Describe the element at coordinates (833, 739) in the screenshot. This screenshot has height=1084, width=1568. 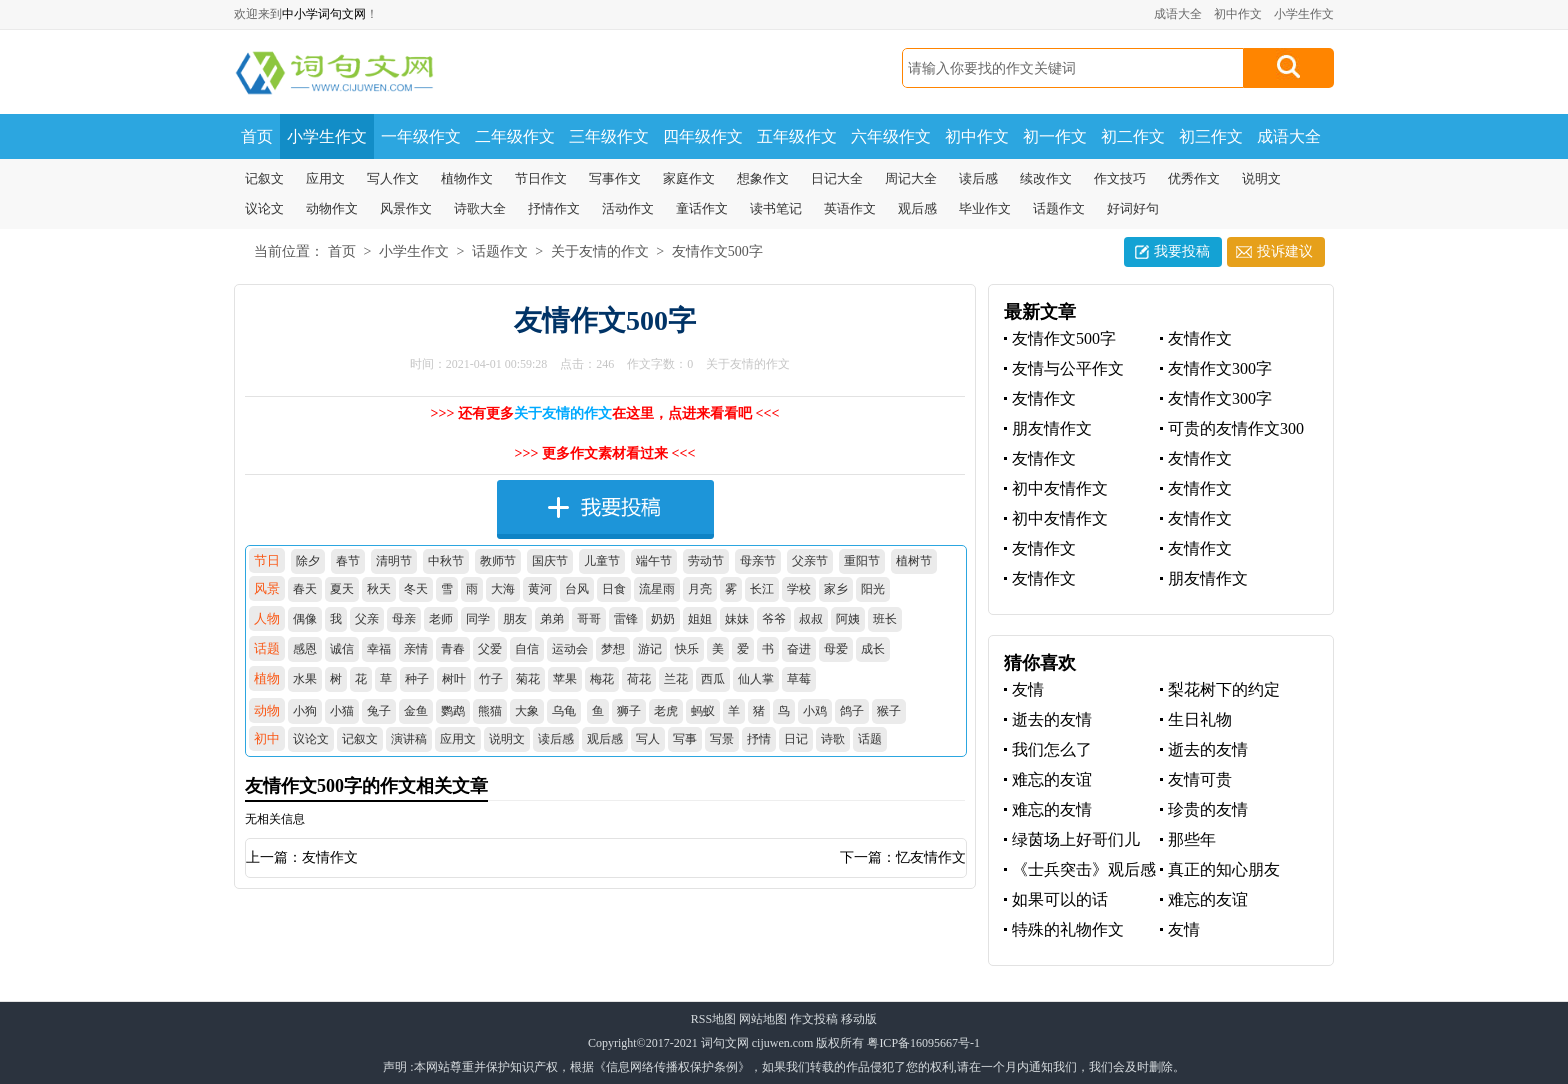
I see `诗歌` at that location.